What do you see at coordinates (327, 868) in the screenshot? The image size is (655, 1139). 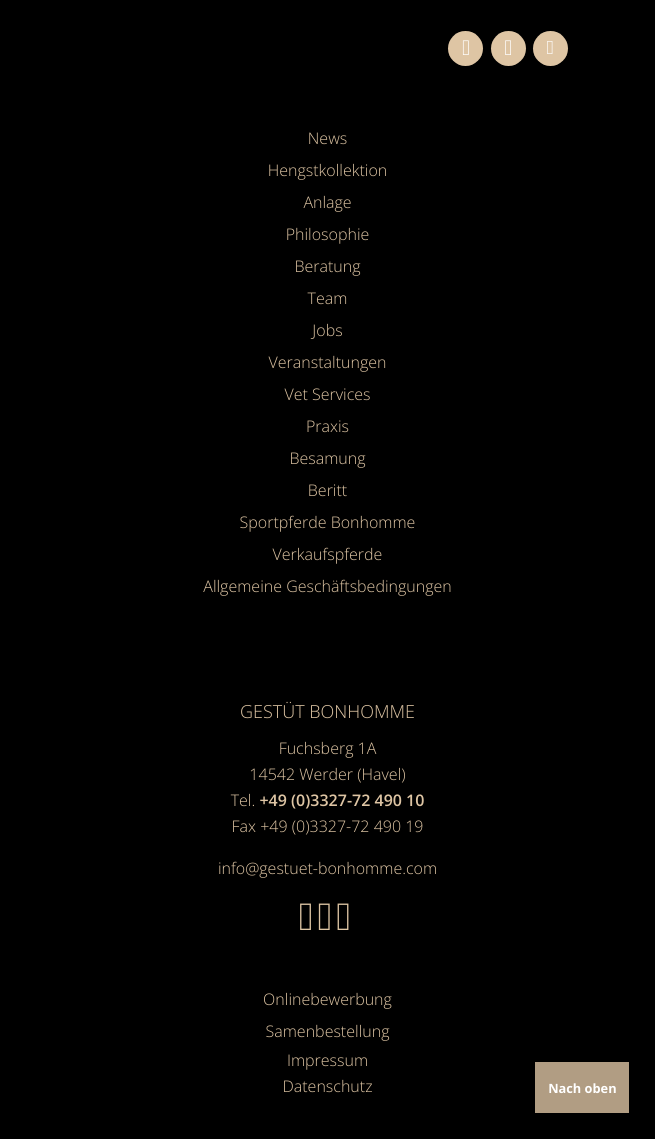 I see `info@gestuet-bonhomme.com` at bounding box center [327, 868].